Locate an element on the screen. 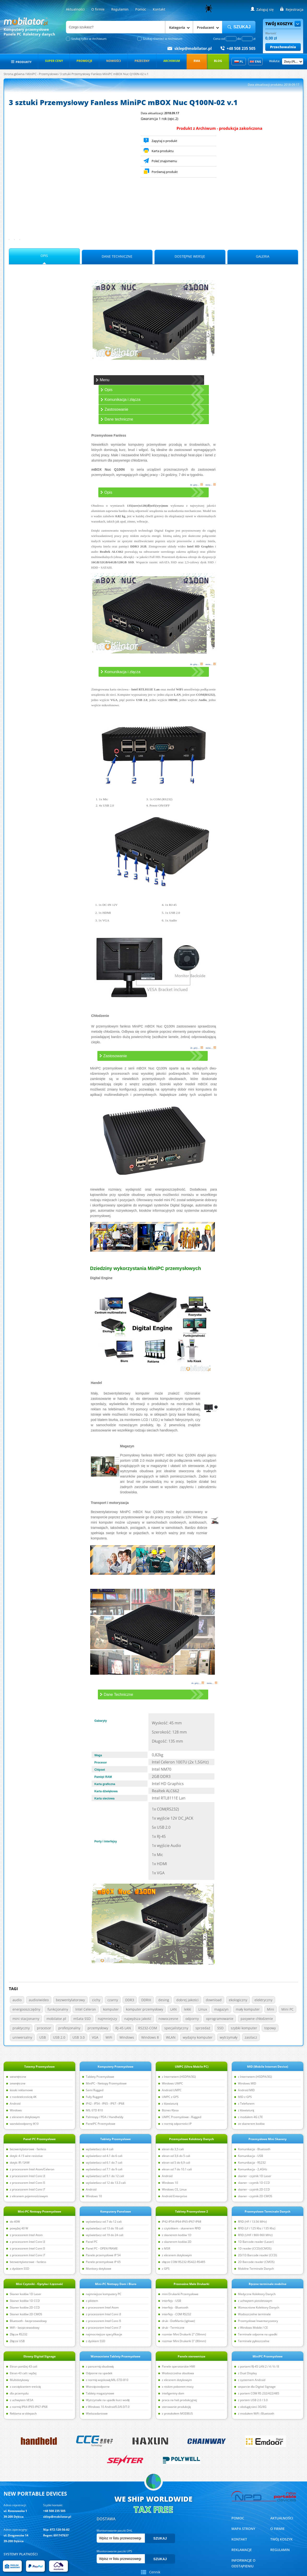 This screenshot has height=2576, width=307. czarny is located at coordinates (112, 1971).